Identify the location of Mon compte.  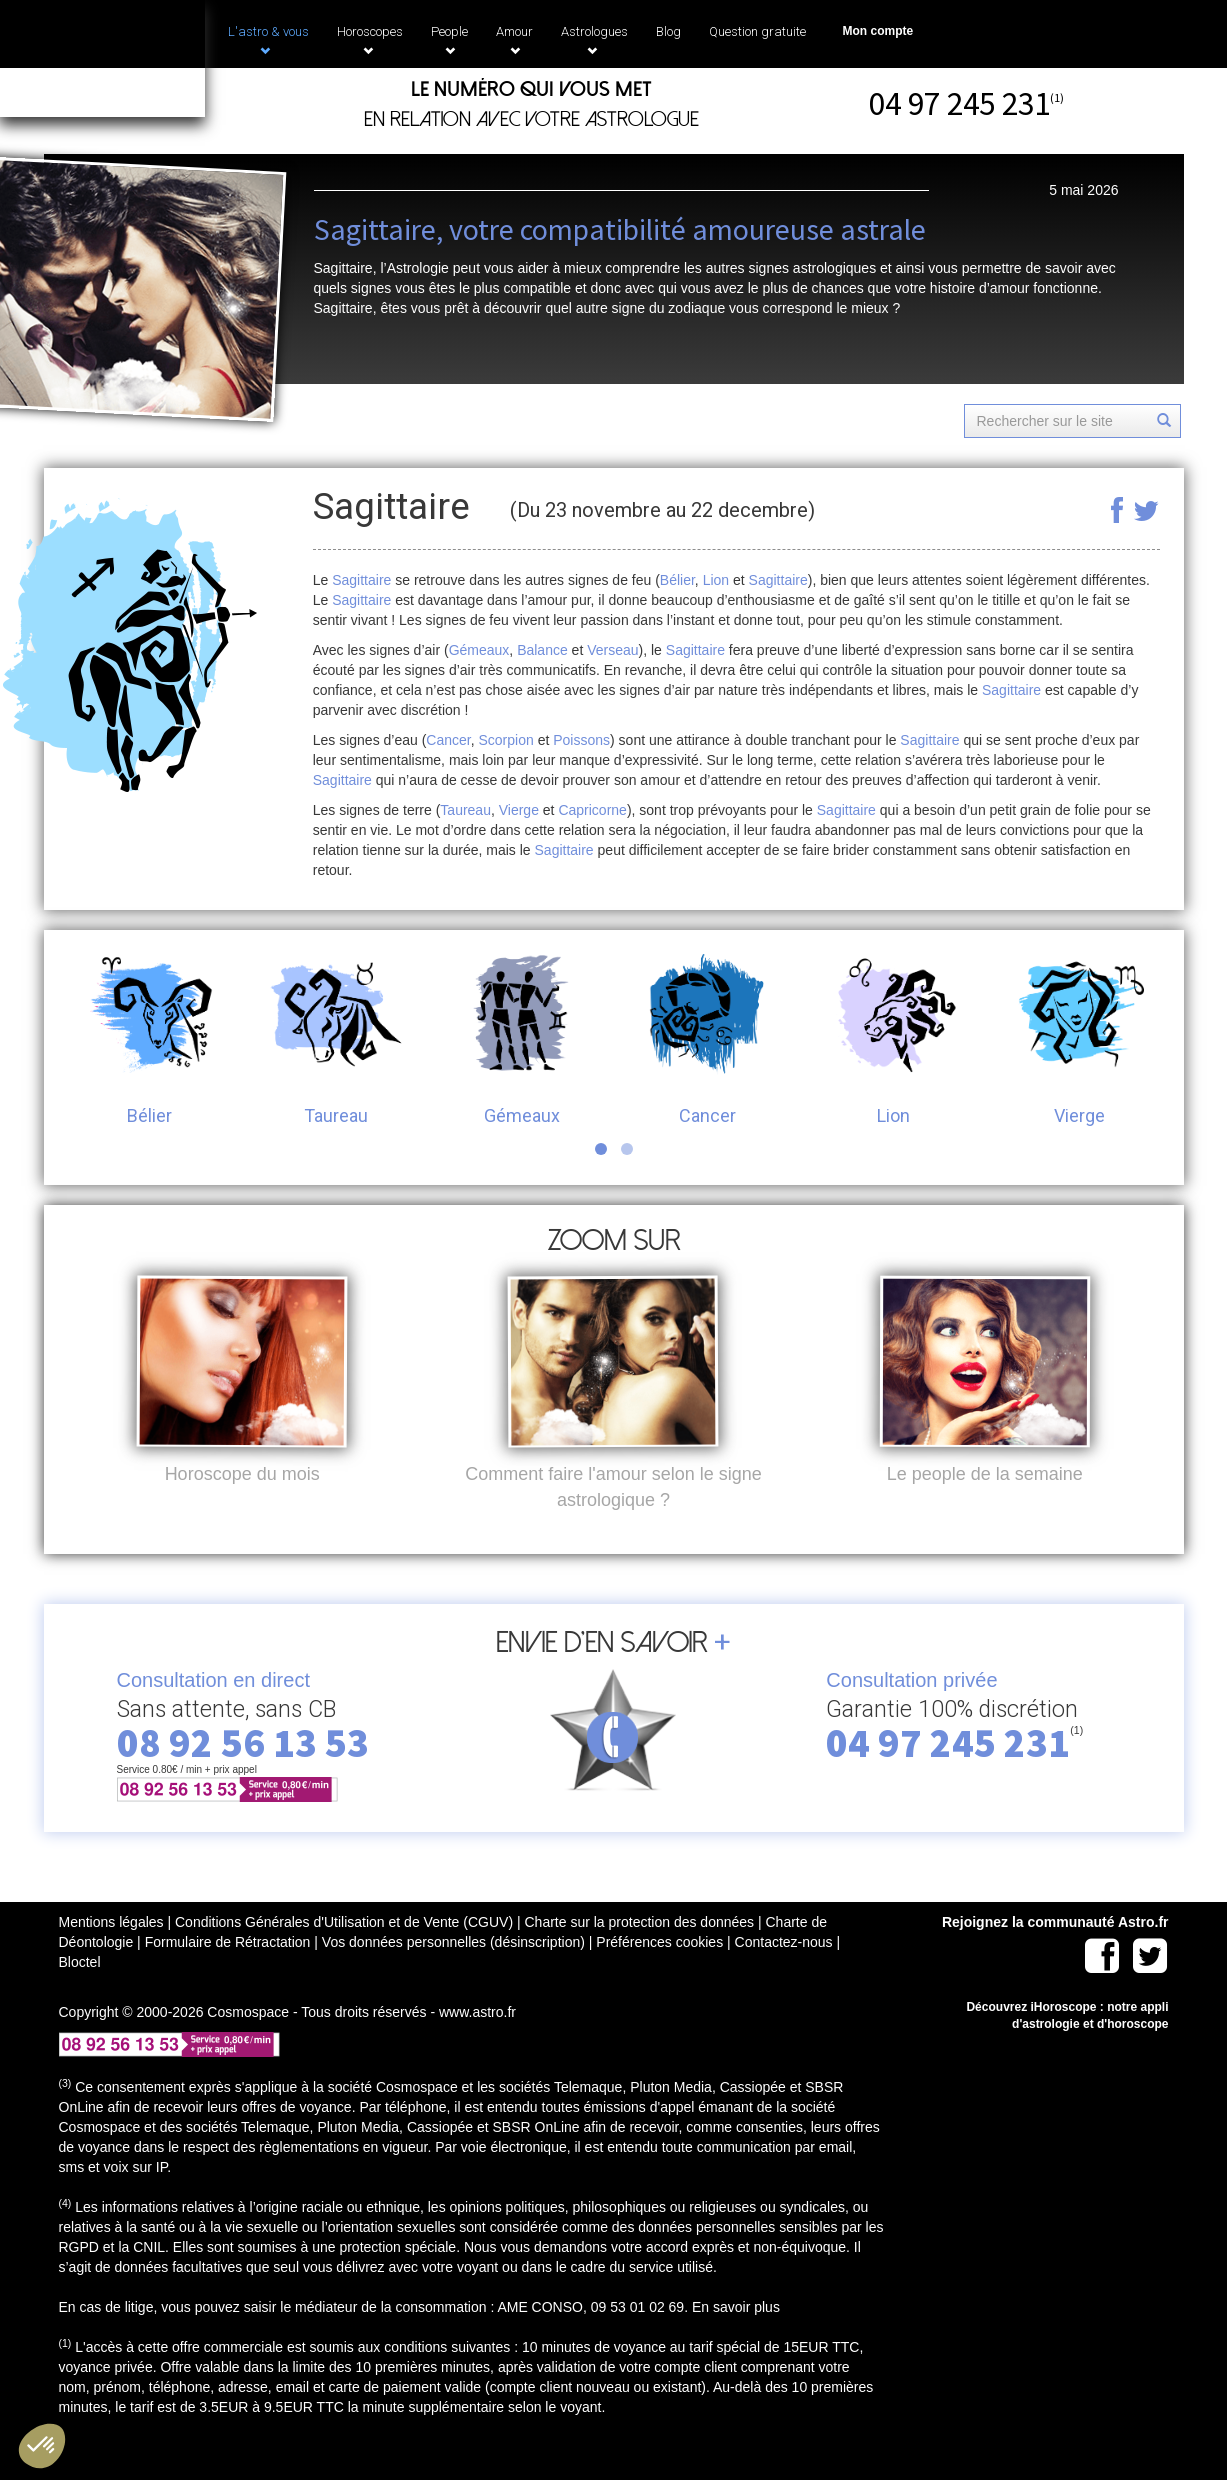
(878, 31).